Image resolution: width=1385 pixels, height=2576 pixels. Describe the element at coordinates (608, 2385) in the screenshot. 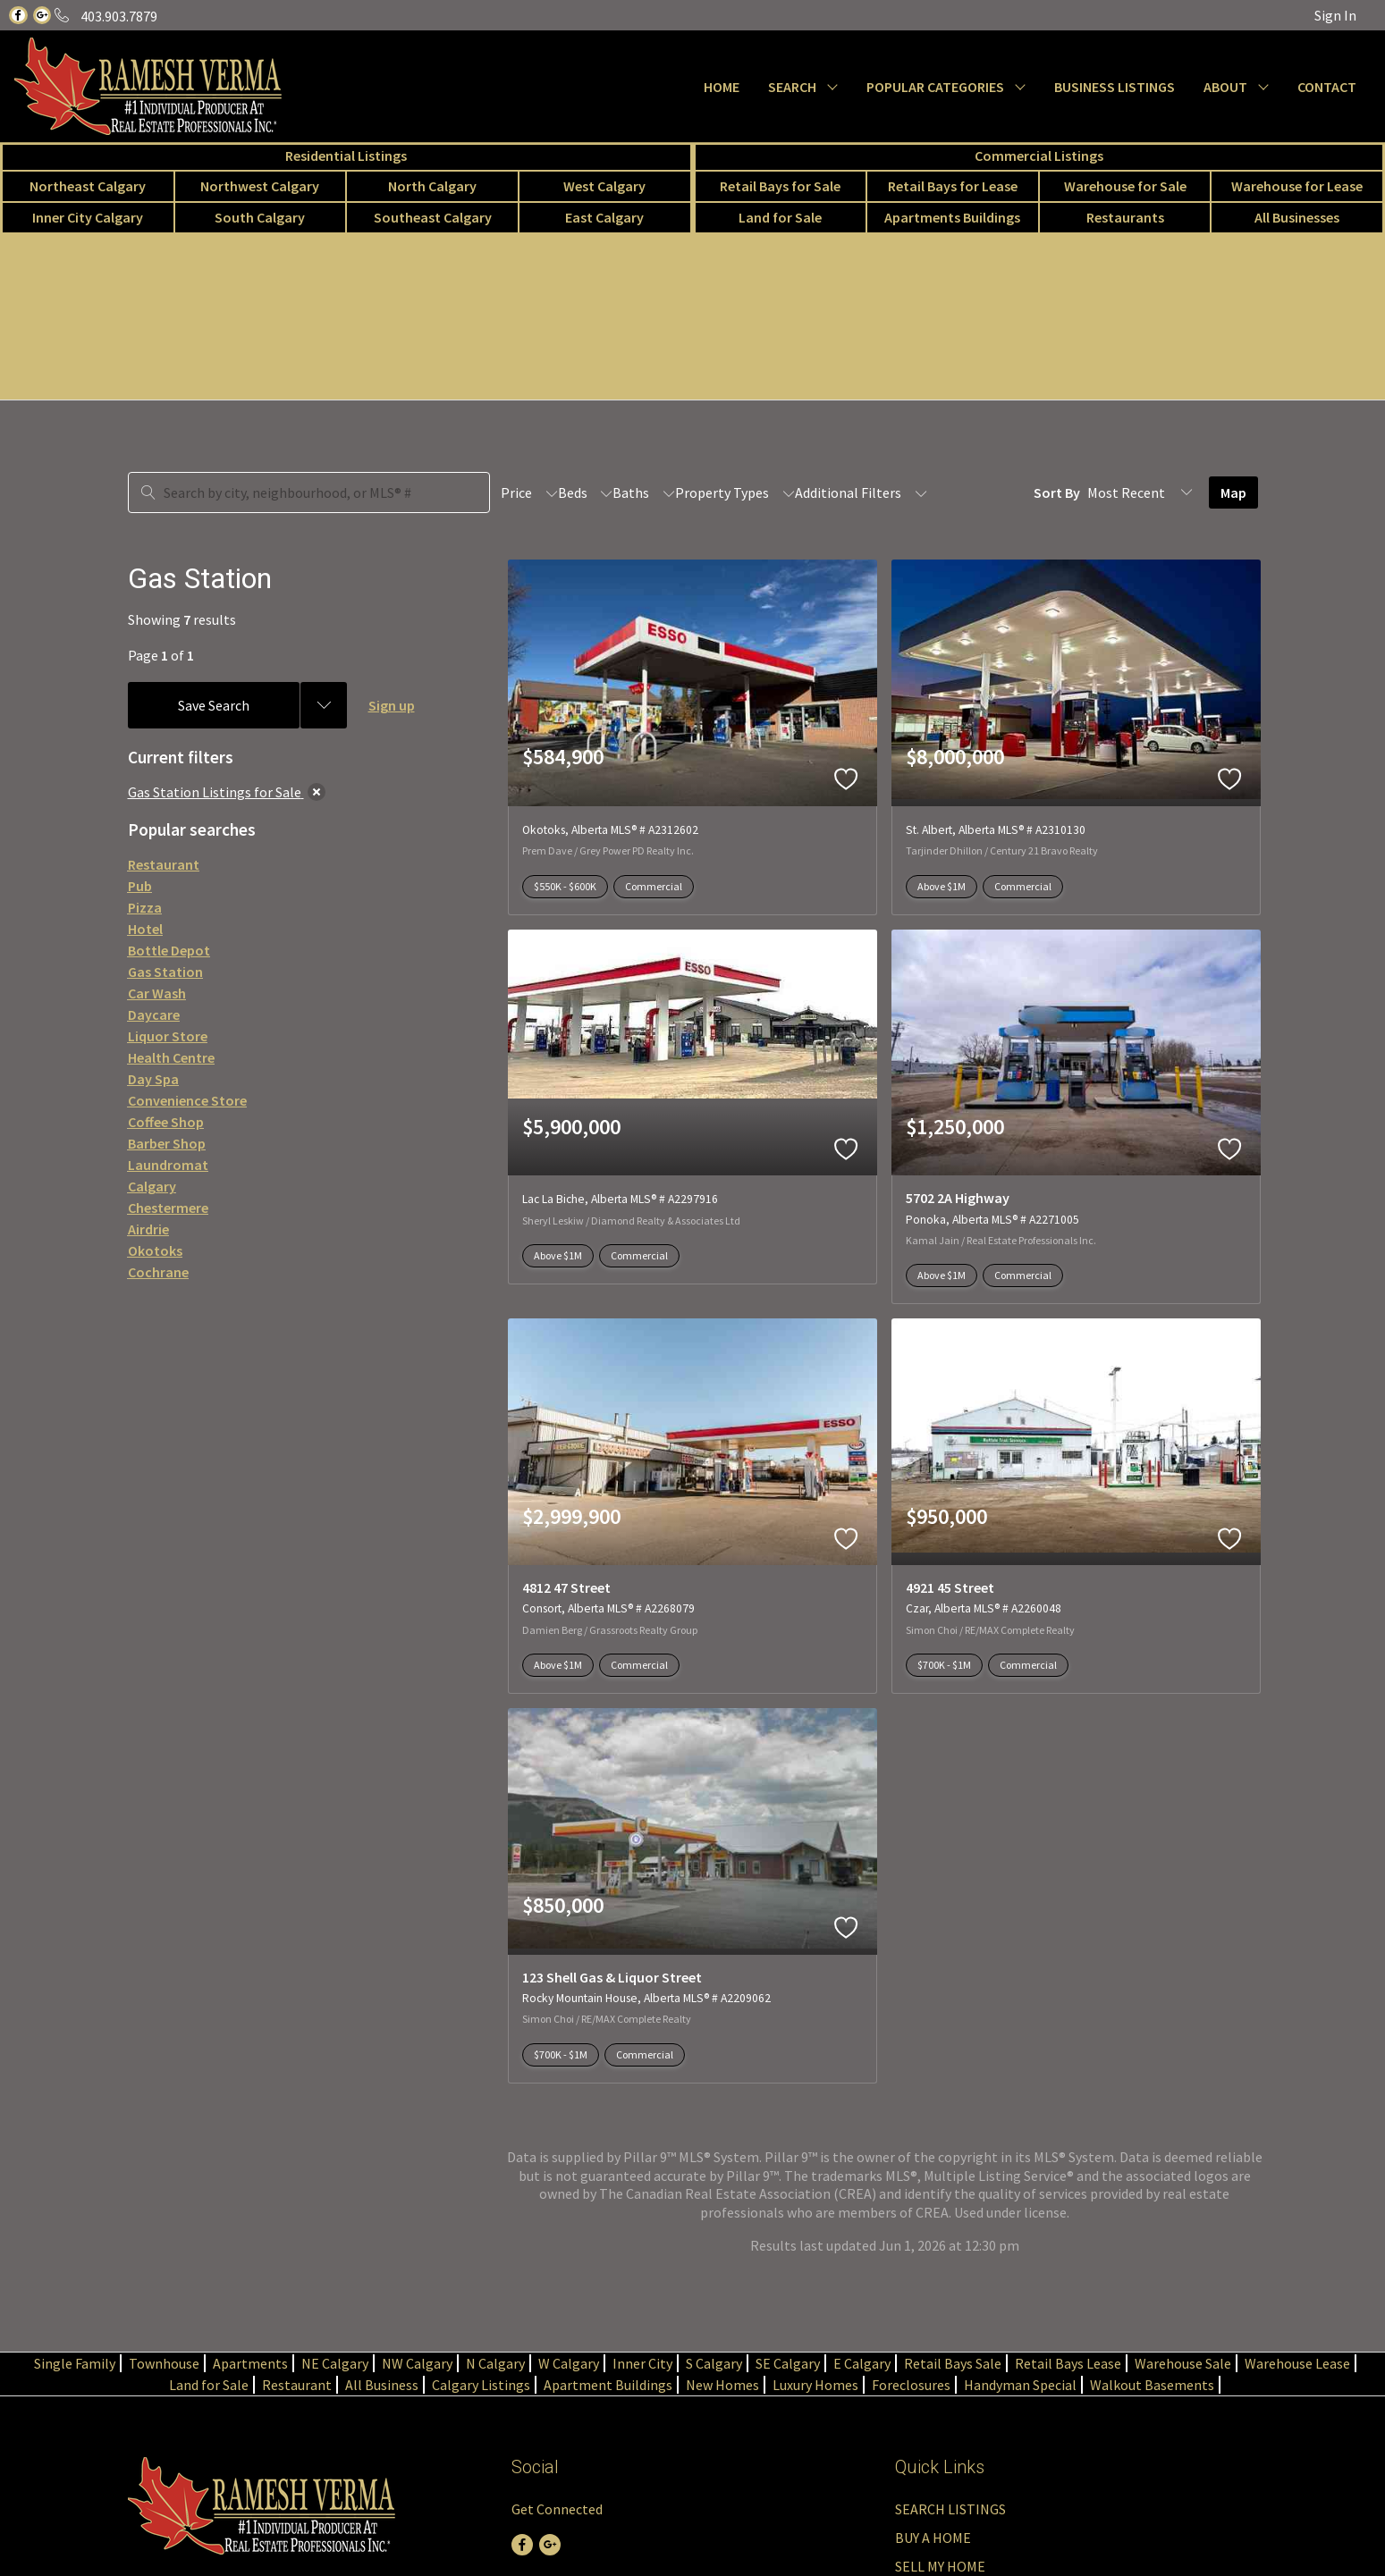

I see `Apartment Buildings` at that location.